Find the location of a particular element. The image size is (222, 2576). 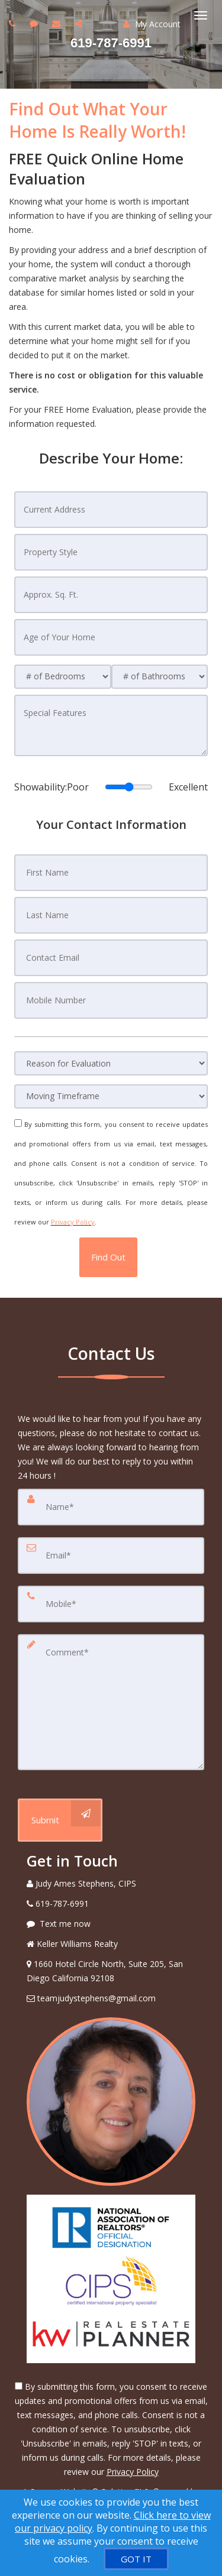

[Toggle Menu] is located at coordinates (200, 15).